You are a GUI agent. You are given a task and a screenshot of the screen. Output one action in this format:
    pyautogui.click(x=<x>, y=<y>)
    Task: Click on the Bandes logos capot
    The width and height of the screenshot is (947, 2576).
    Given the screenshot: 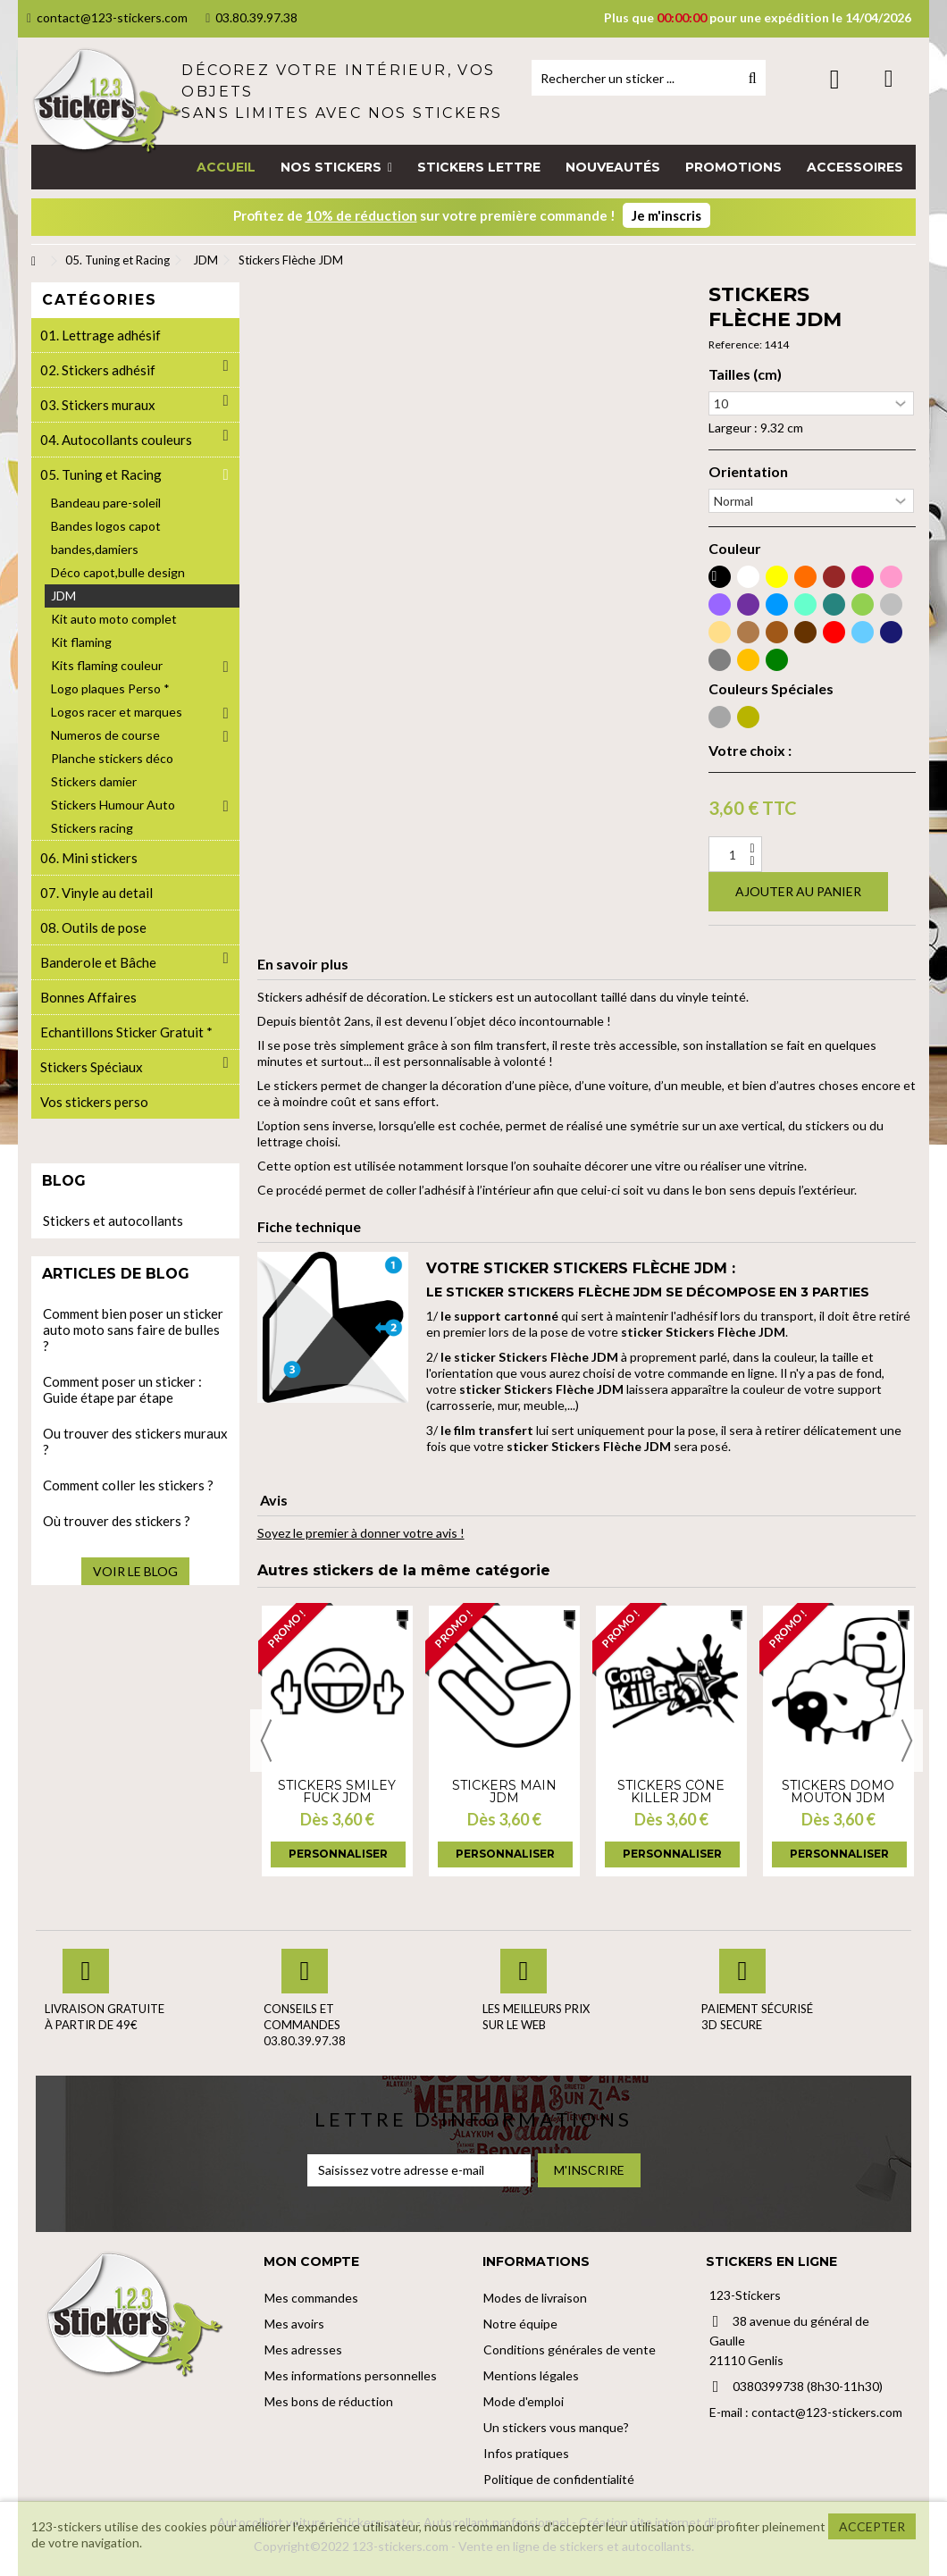 What is the action you would take?
    pyautogui.click(x=106, y=525)
    